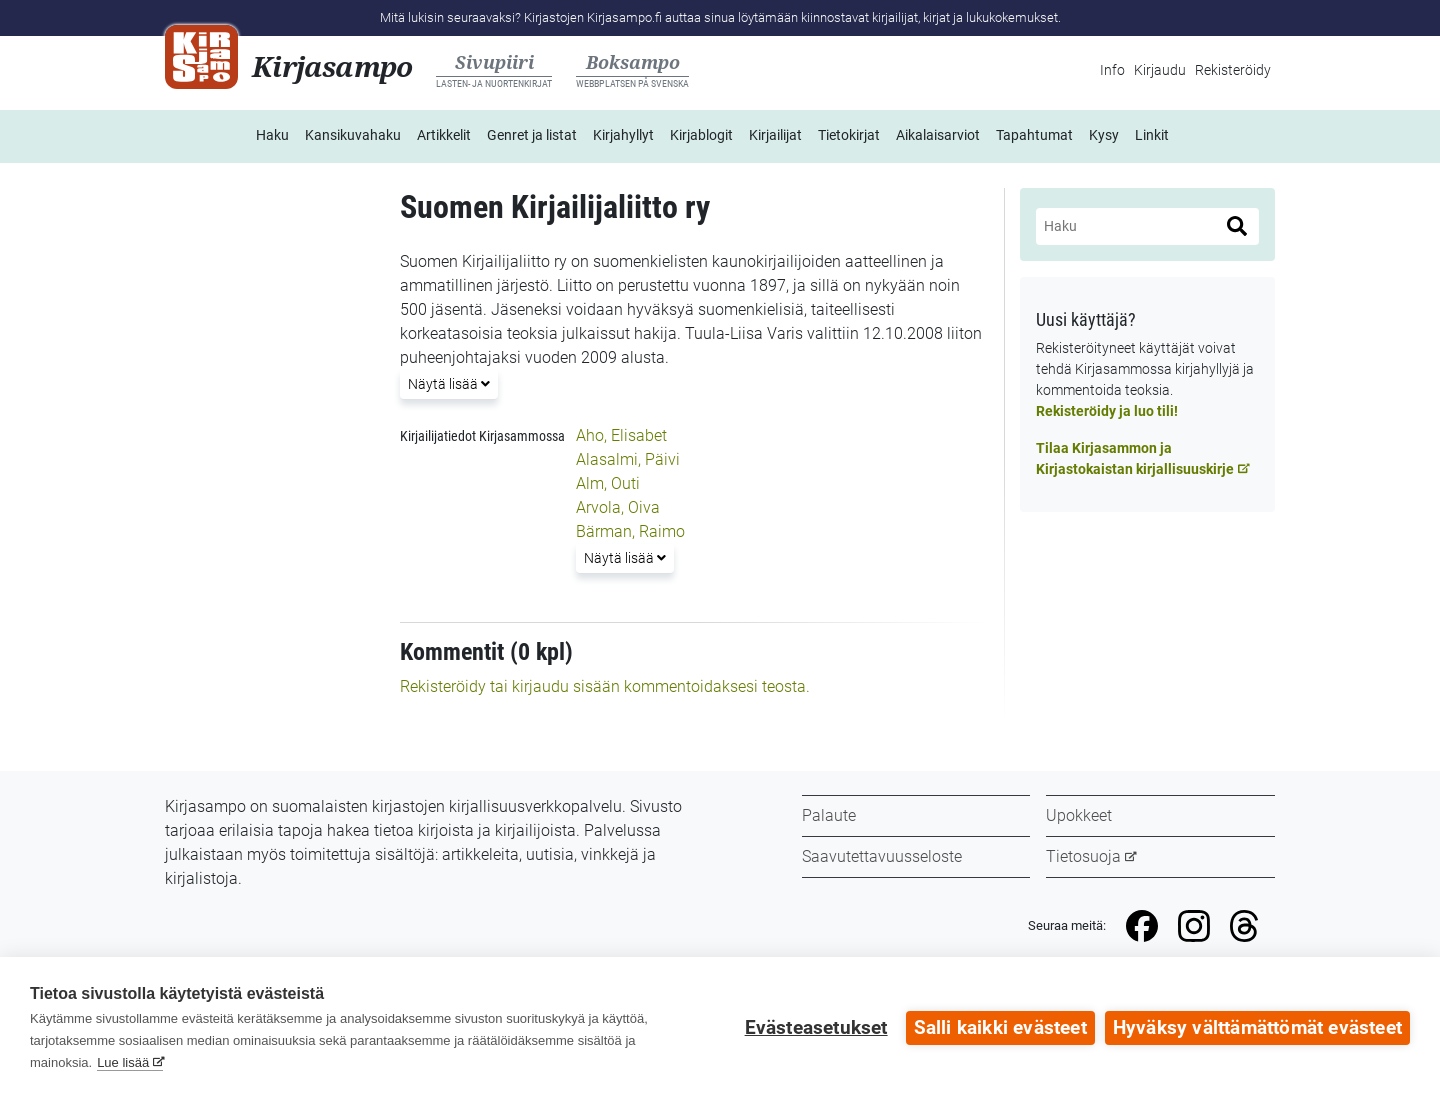 This screenshot has height=1099, width=1440. I want to click on Genret ja listat, so click(532, 135).